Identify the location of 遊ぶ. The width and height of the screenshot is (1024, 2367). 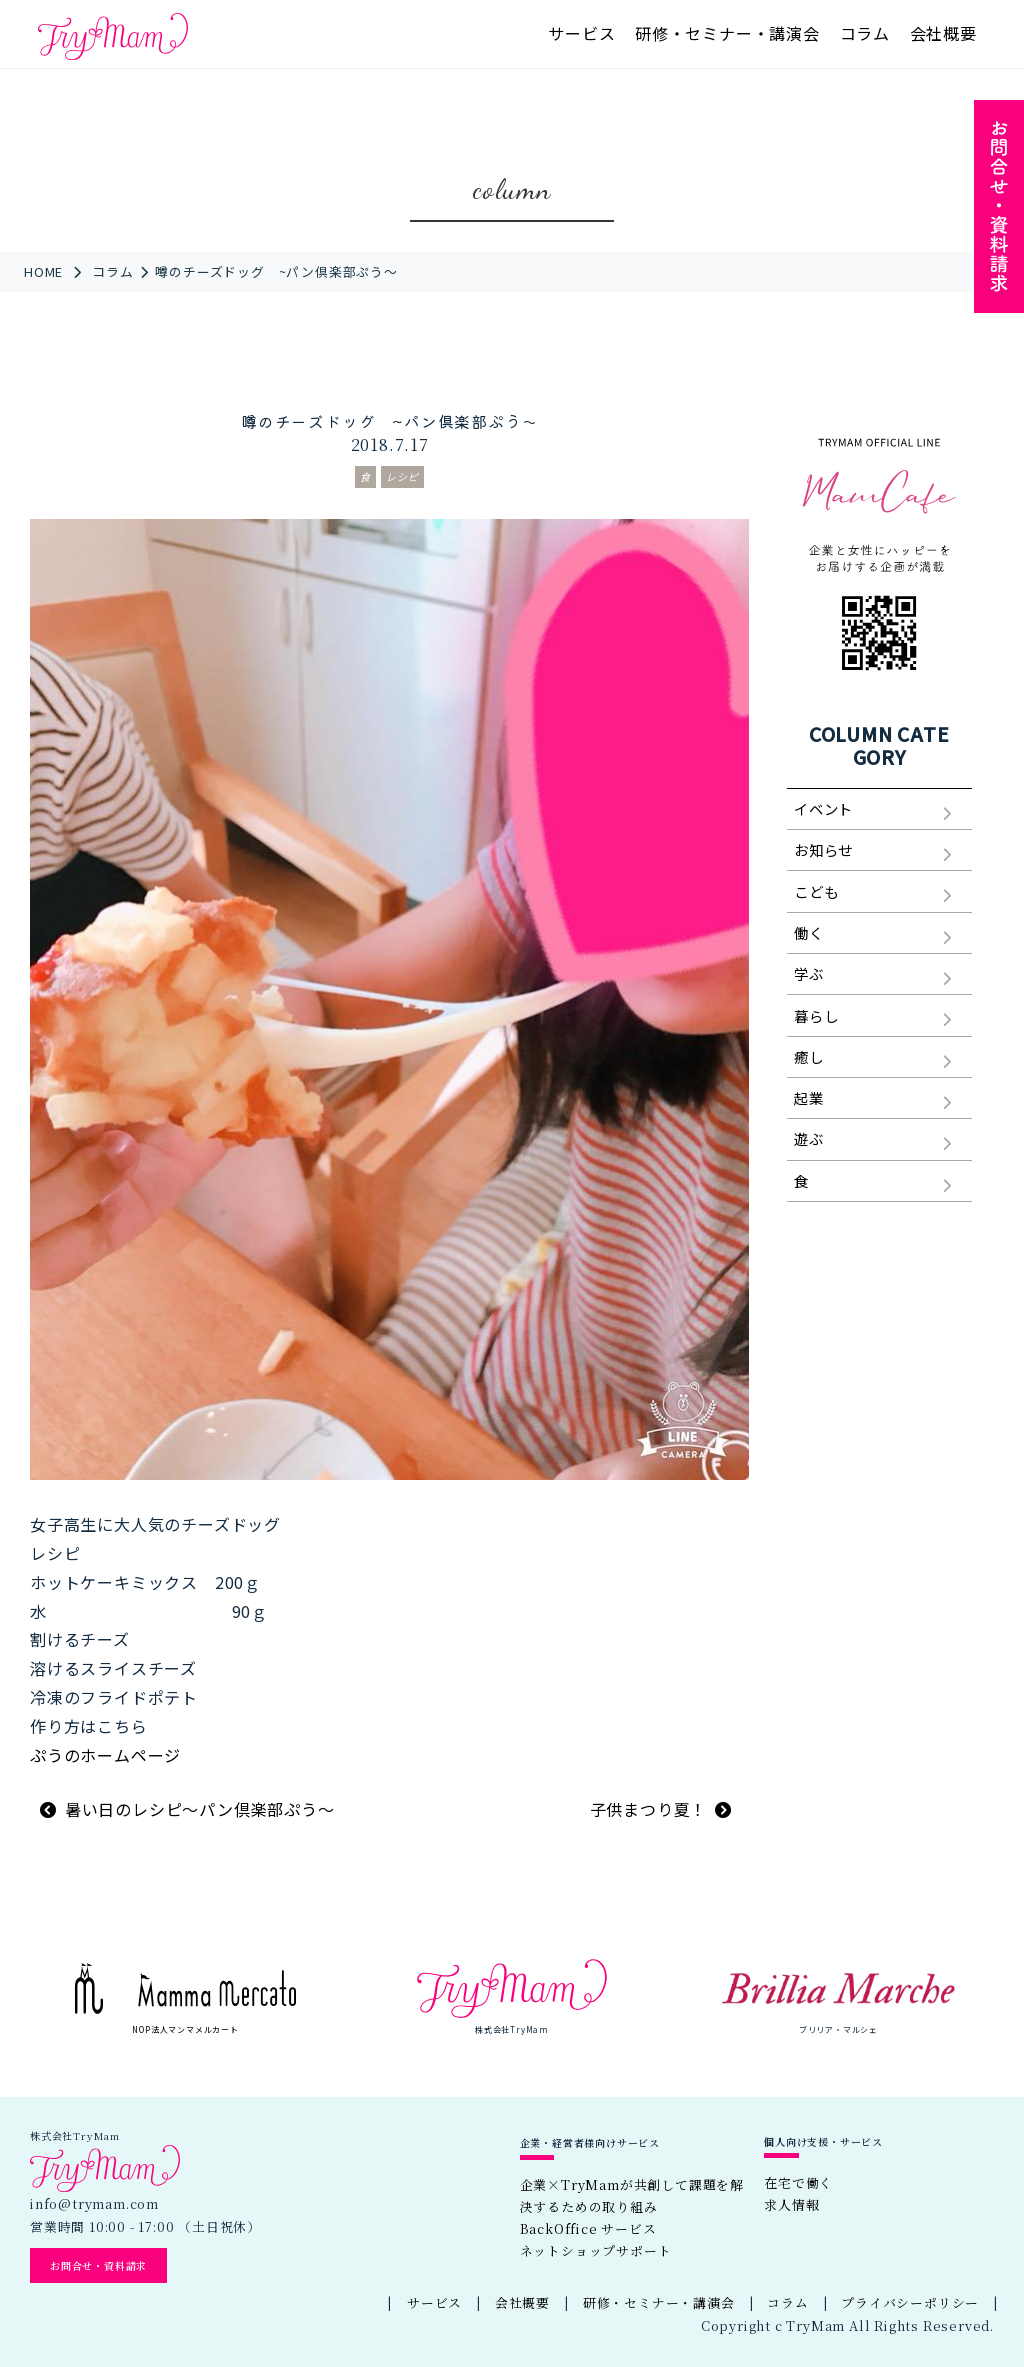
(809, 1138).